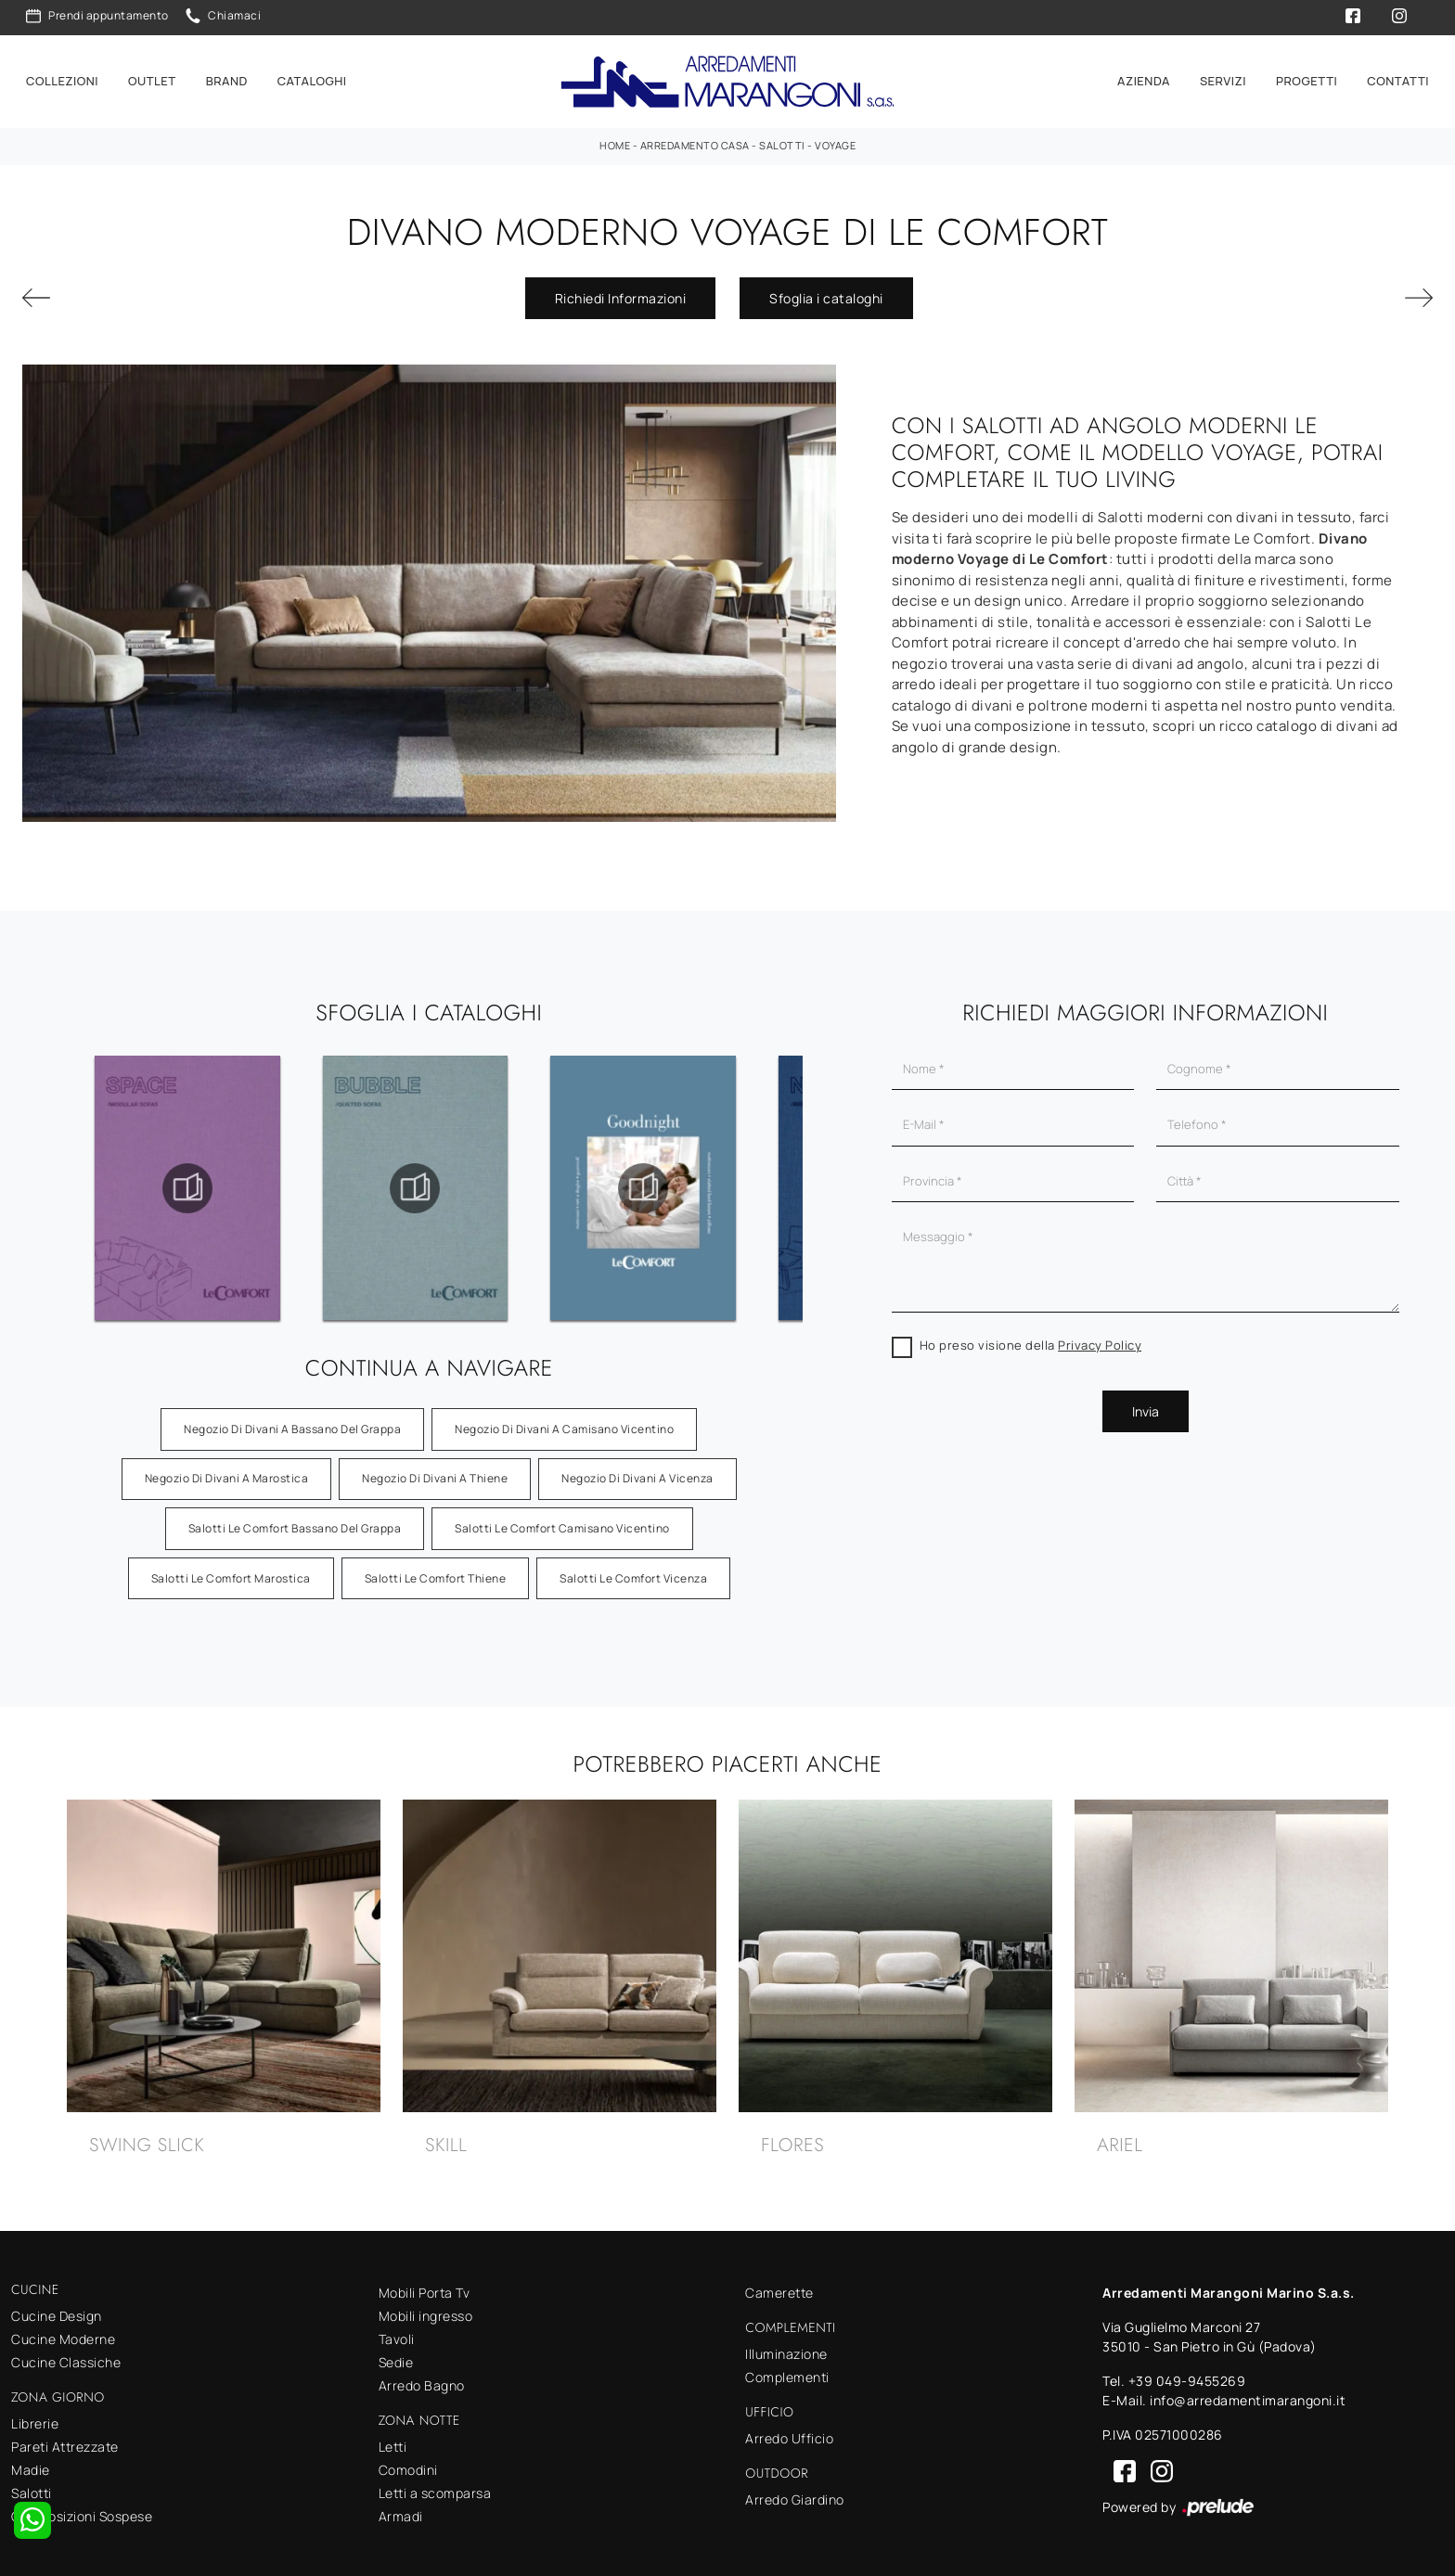 The width and height of the screenshot is (1455, 2576). What do you see at coordinates (835, 135) in the screenshot?
I see `Voyage` at bounding box center [835, 135].